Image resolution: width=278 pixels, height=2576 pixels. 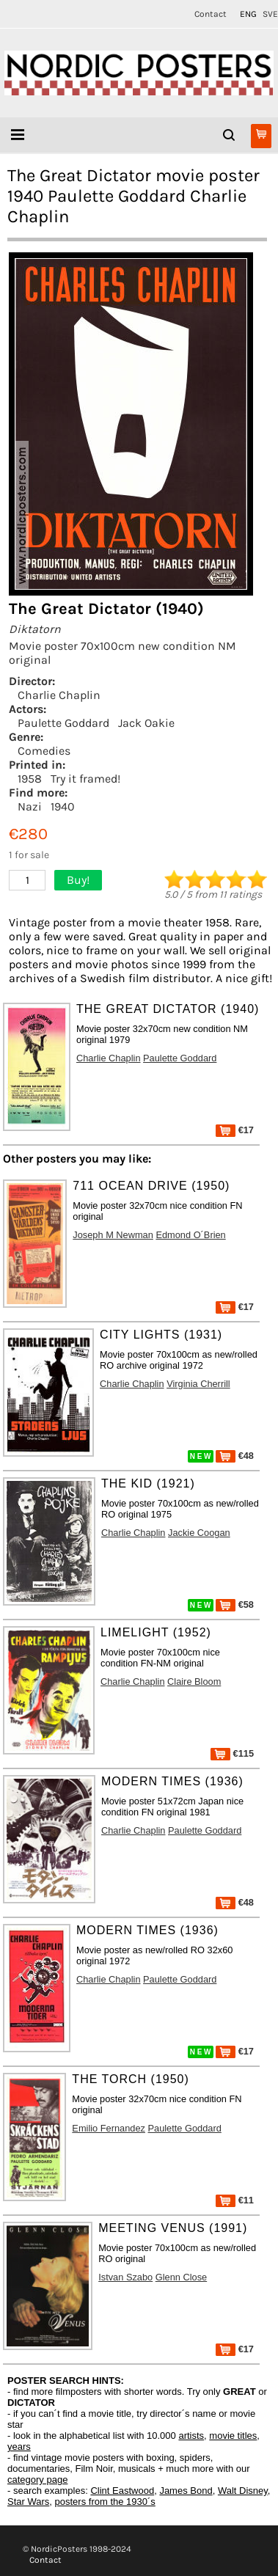 What do you see at coordinates (113, 1234) in the screenshot?
I see `Joseph M Newman` at bounding box center [113, 1234].